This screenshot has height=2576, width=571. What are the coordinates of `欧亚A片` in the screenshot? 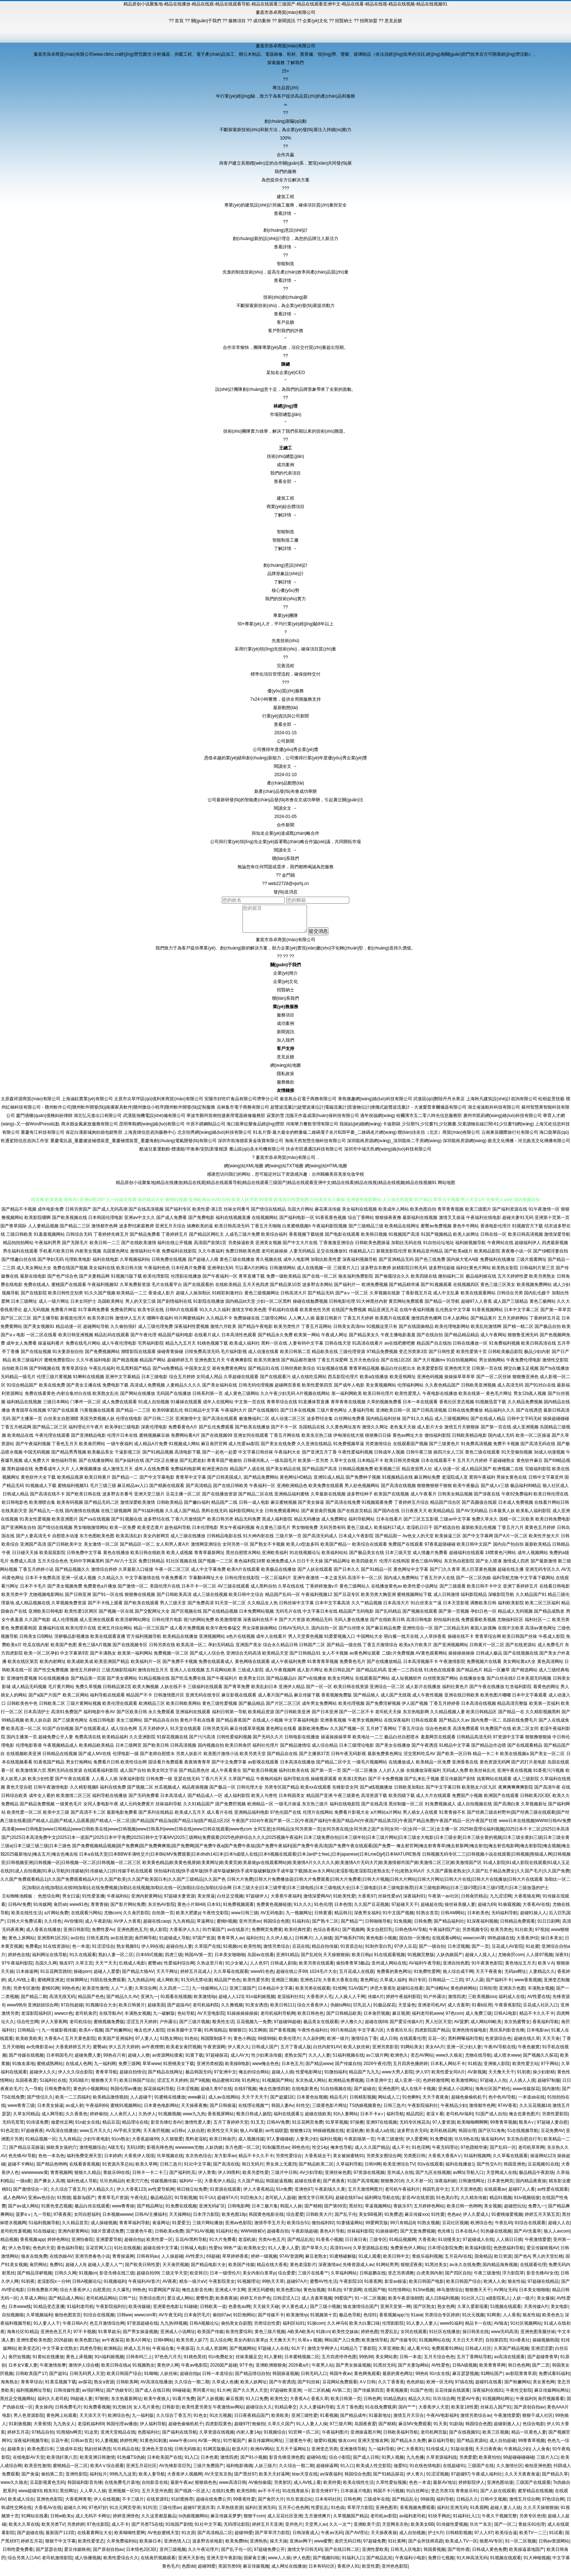 It's located at (240, 2454).